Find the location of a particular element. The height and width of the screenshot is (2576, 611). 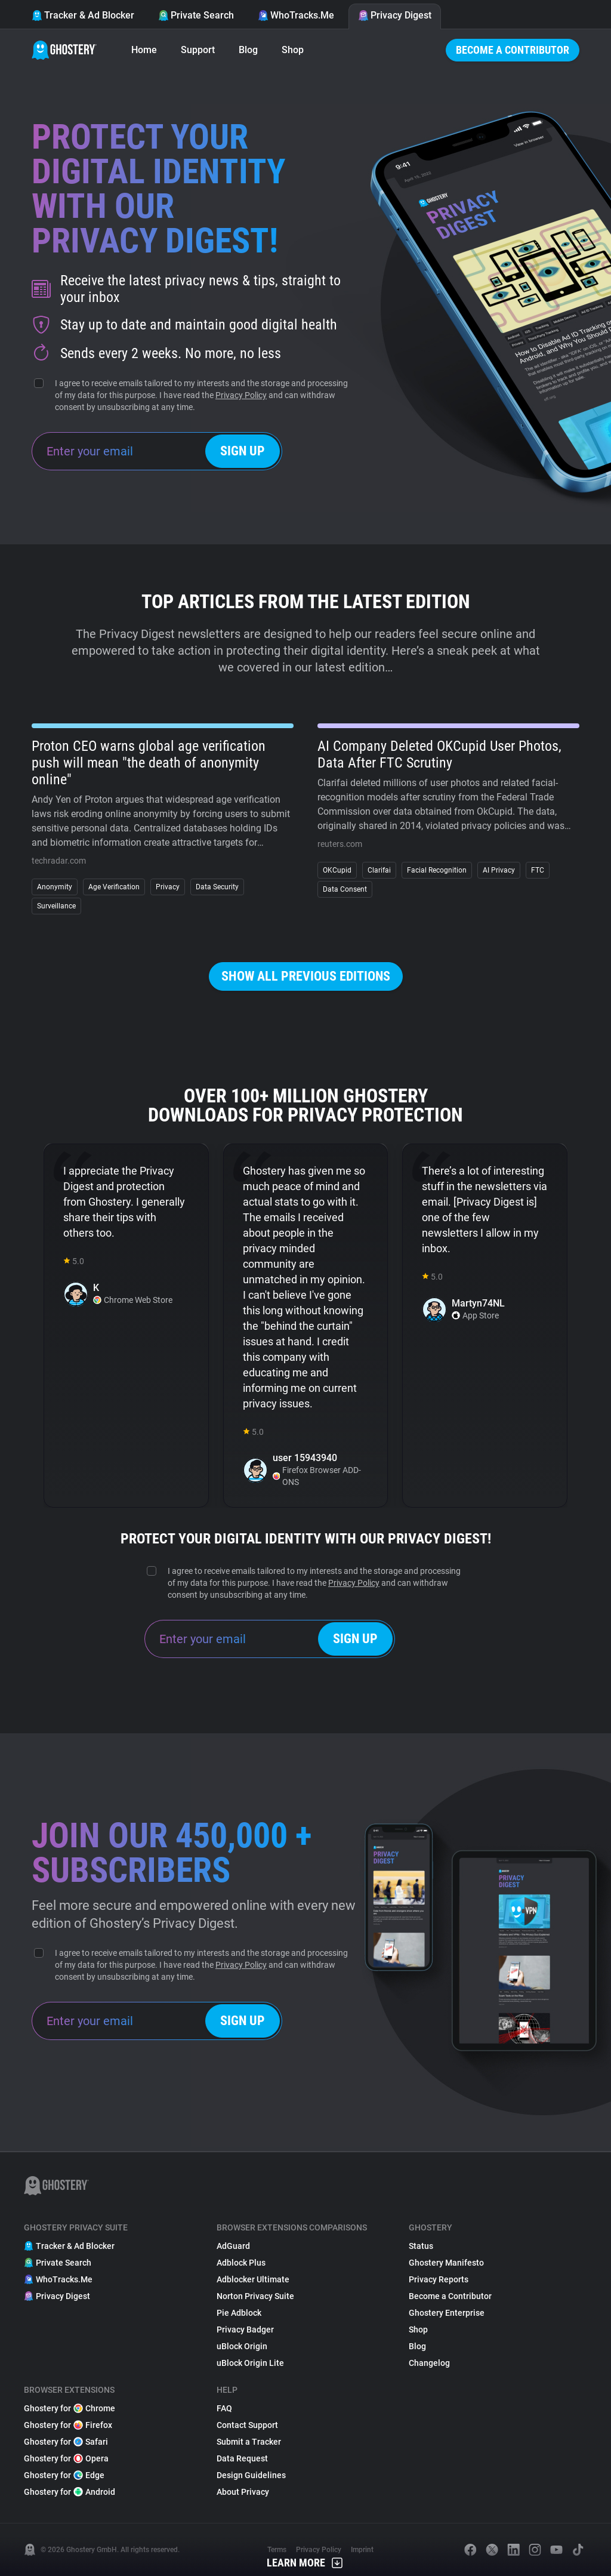

Learn More is located at coordinates (305, 2563).